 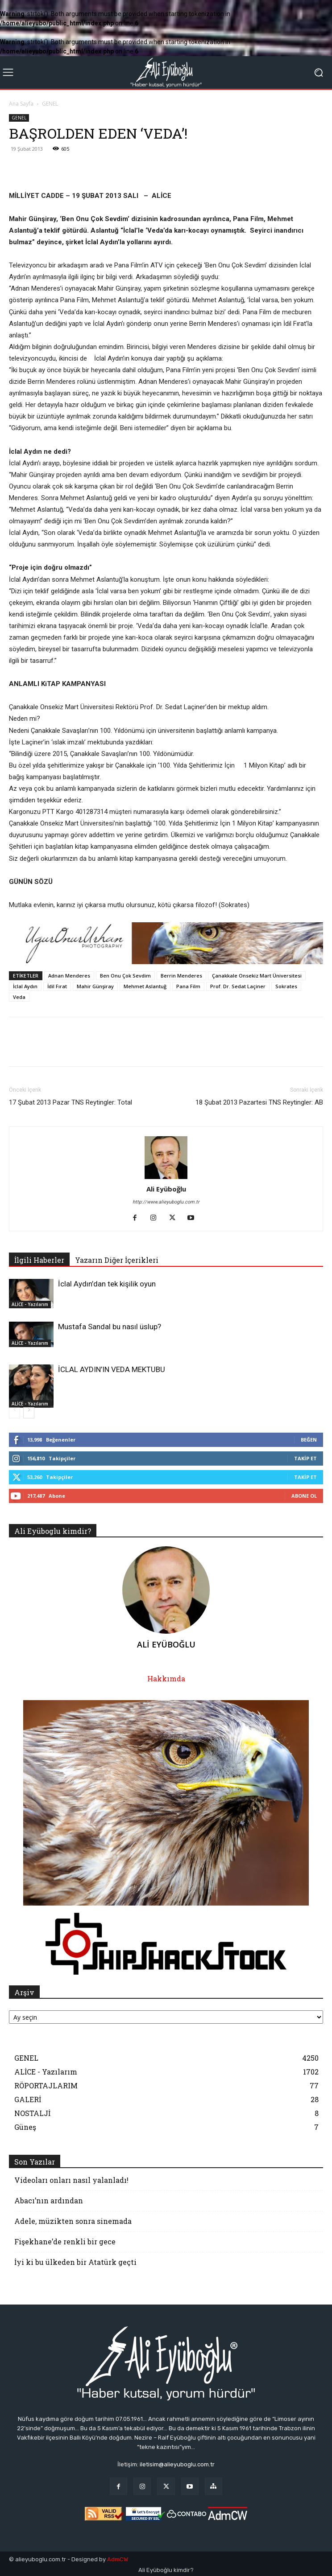 I want to click on iletisim@alieyuboglu.com.tr, so click(x=177, y=2464).